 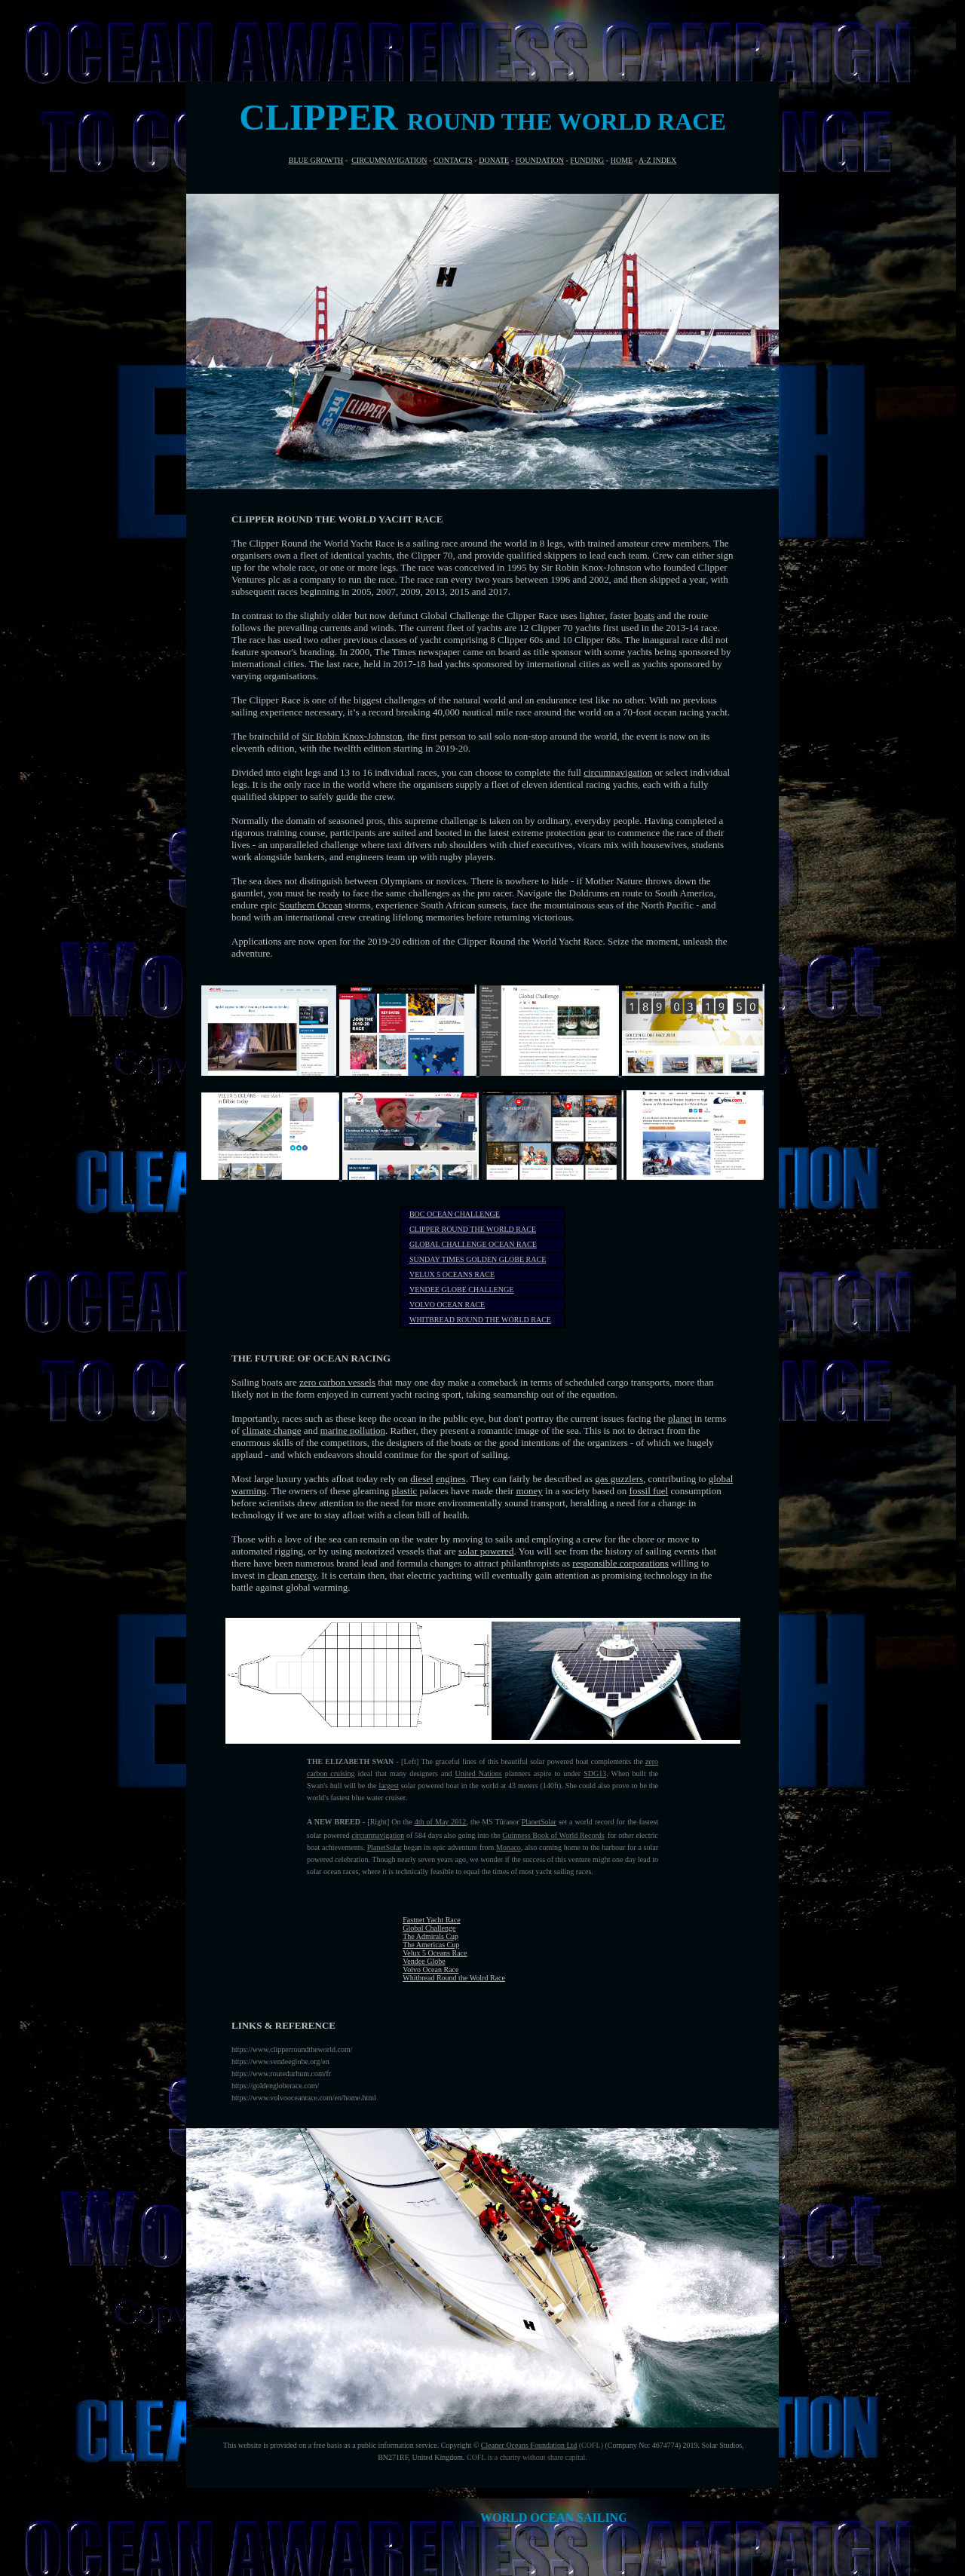 What do you see at coordinates (452, 1274) in the screenshot?
I see `VELUX 5 OCEANS RACE` at bounding box center [452, 1274].